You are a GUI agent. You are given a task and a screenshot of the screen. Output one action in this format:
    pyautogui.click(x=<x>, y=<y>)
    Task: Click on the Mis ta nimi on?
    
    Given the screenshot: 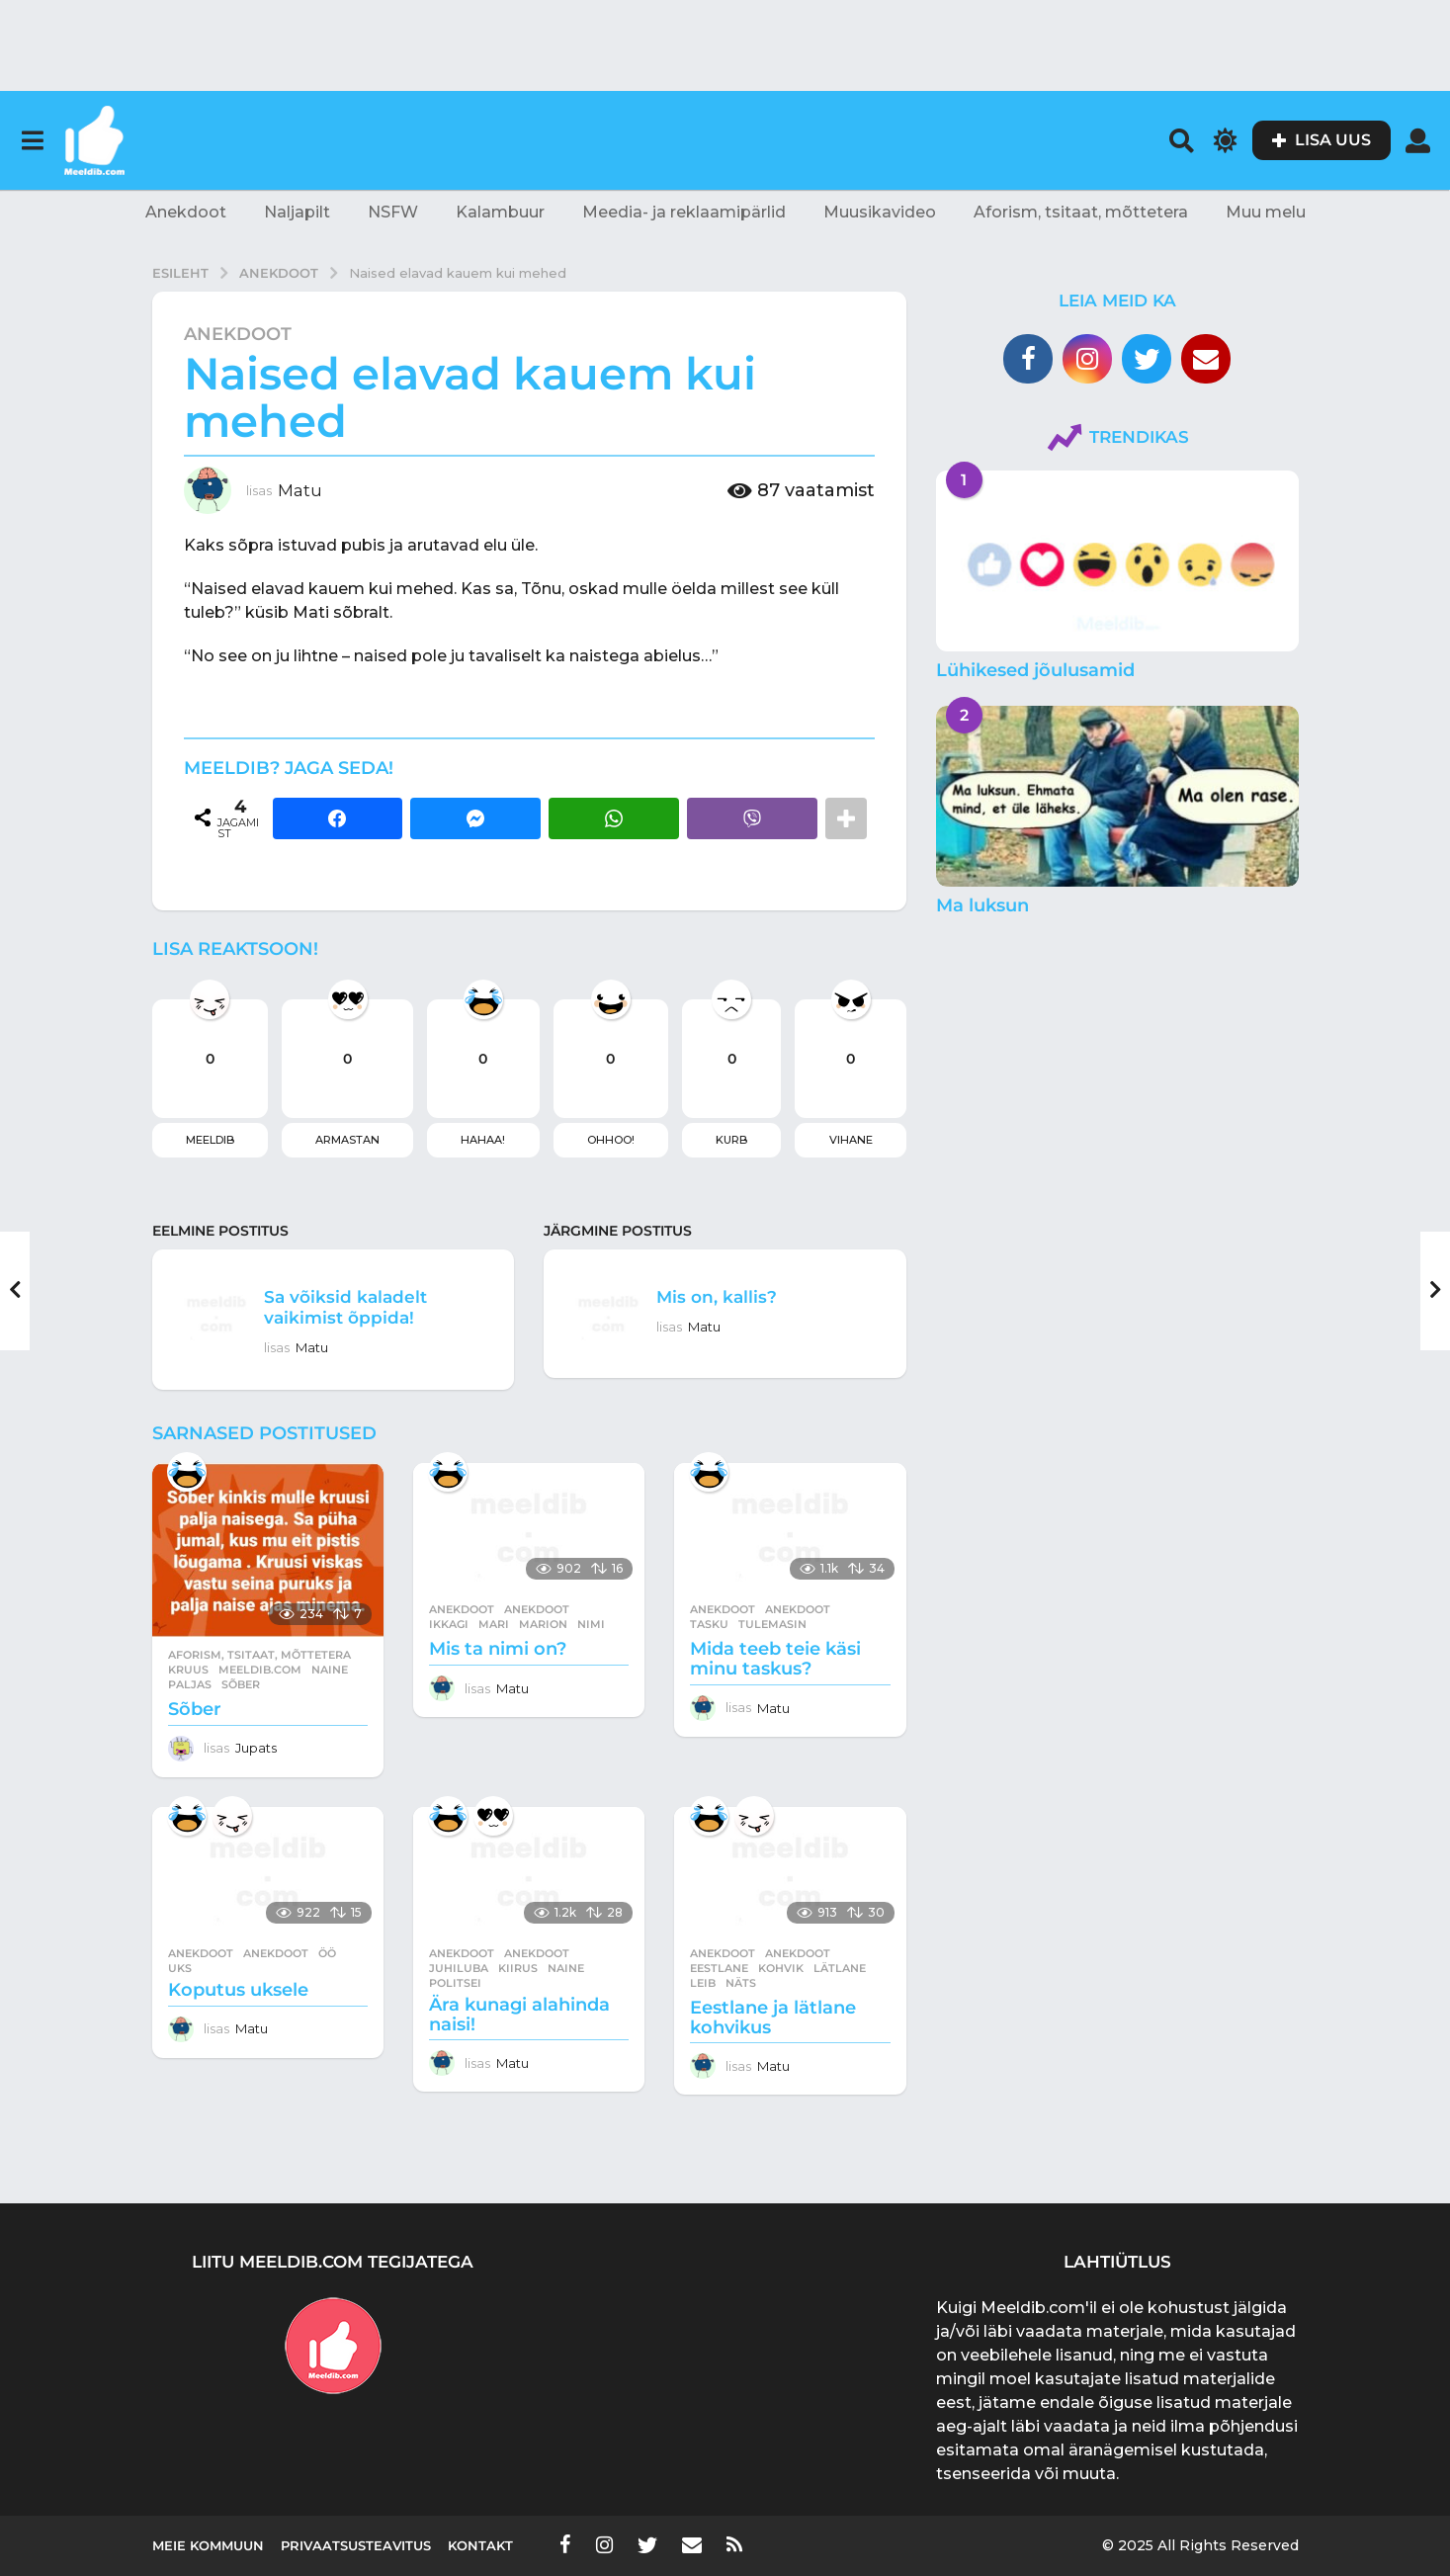 What is the action you would take?
    pyautogui.click(x=497, y=1649)
    